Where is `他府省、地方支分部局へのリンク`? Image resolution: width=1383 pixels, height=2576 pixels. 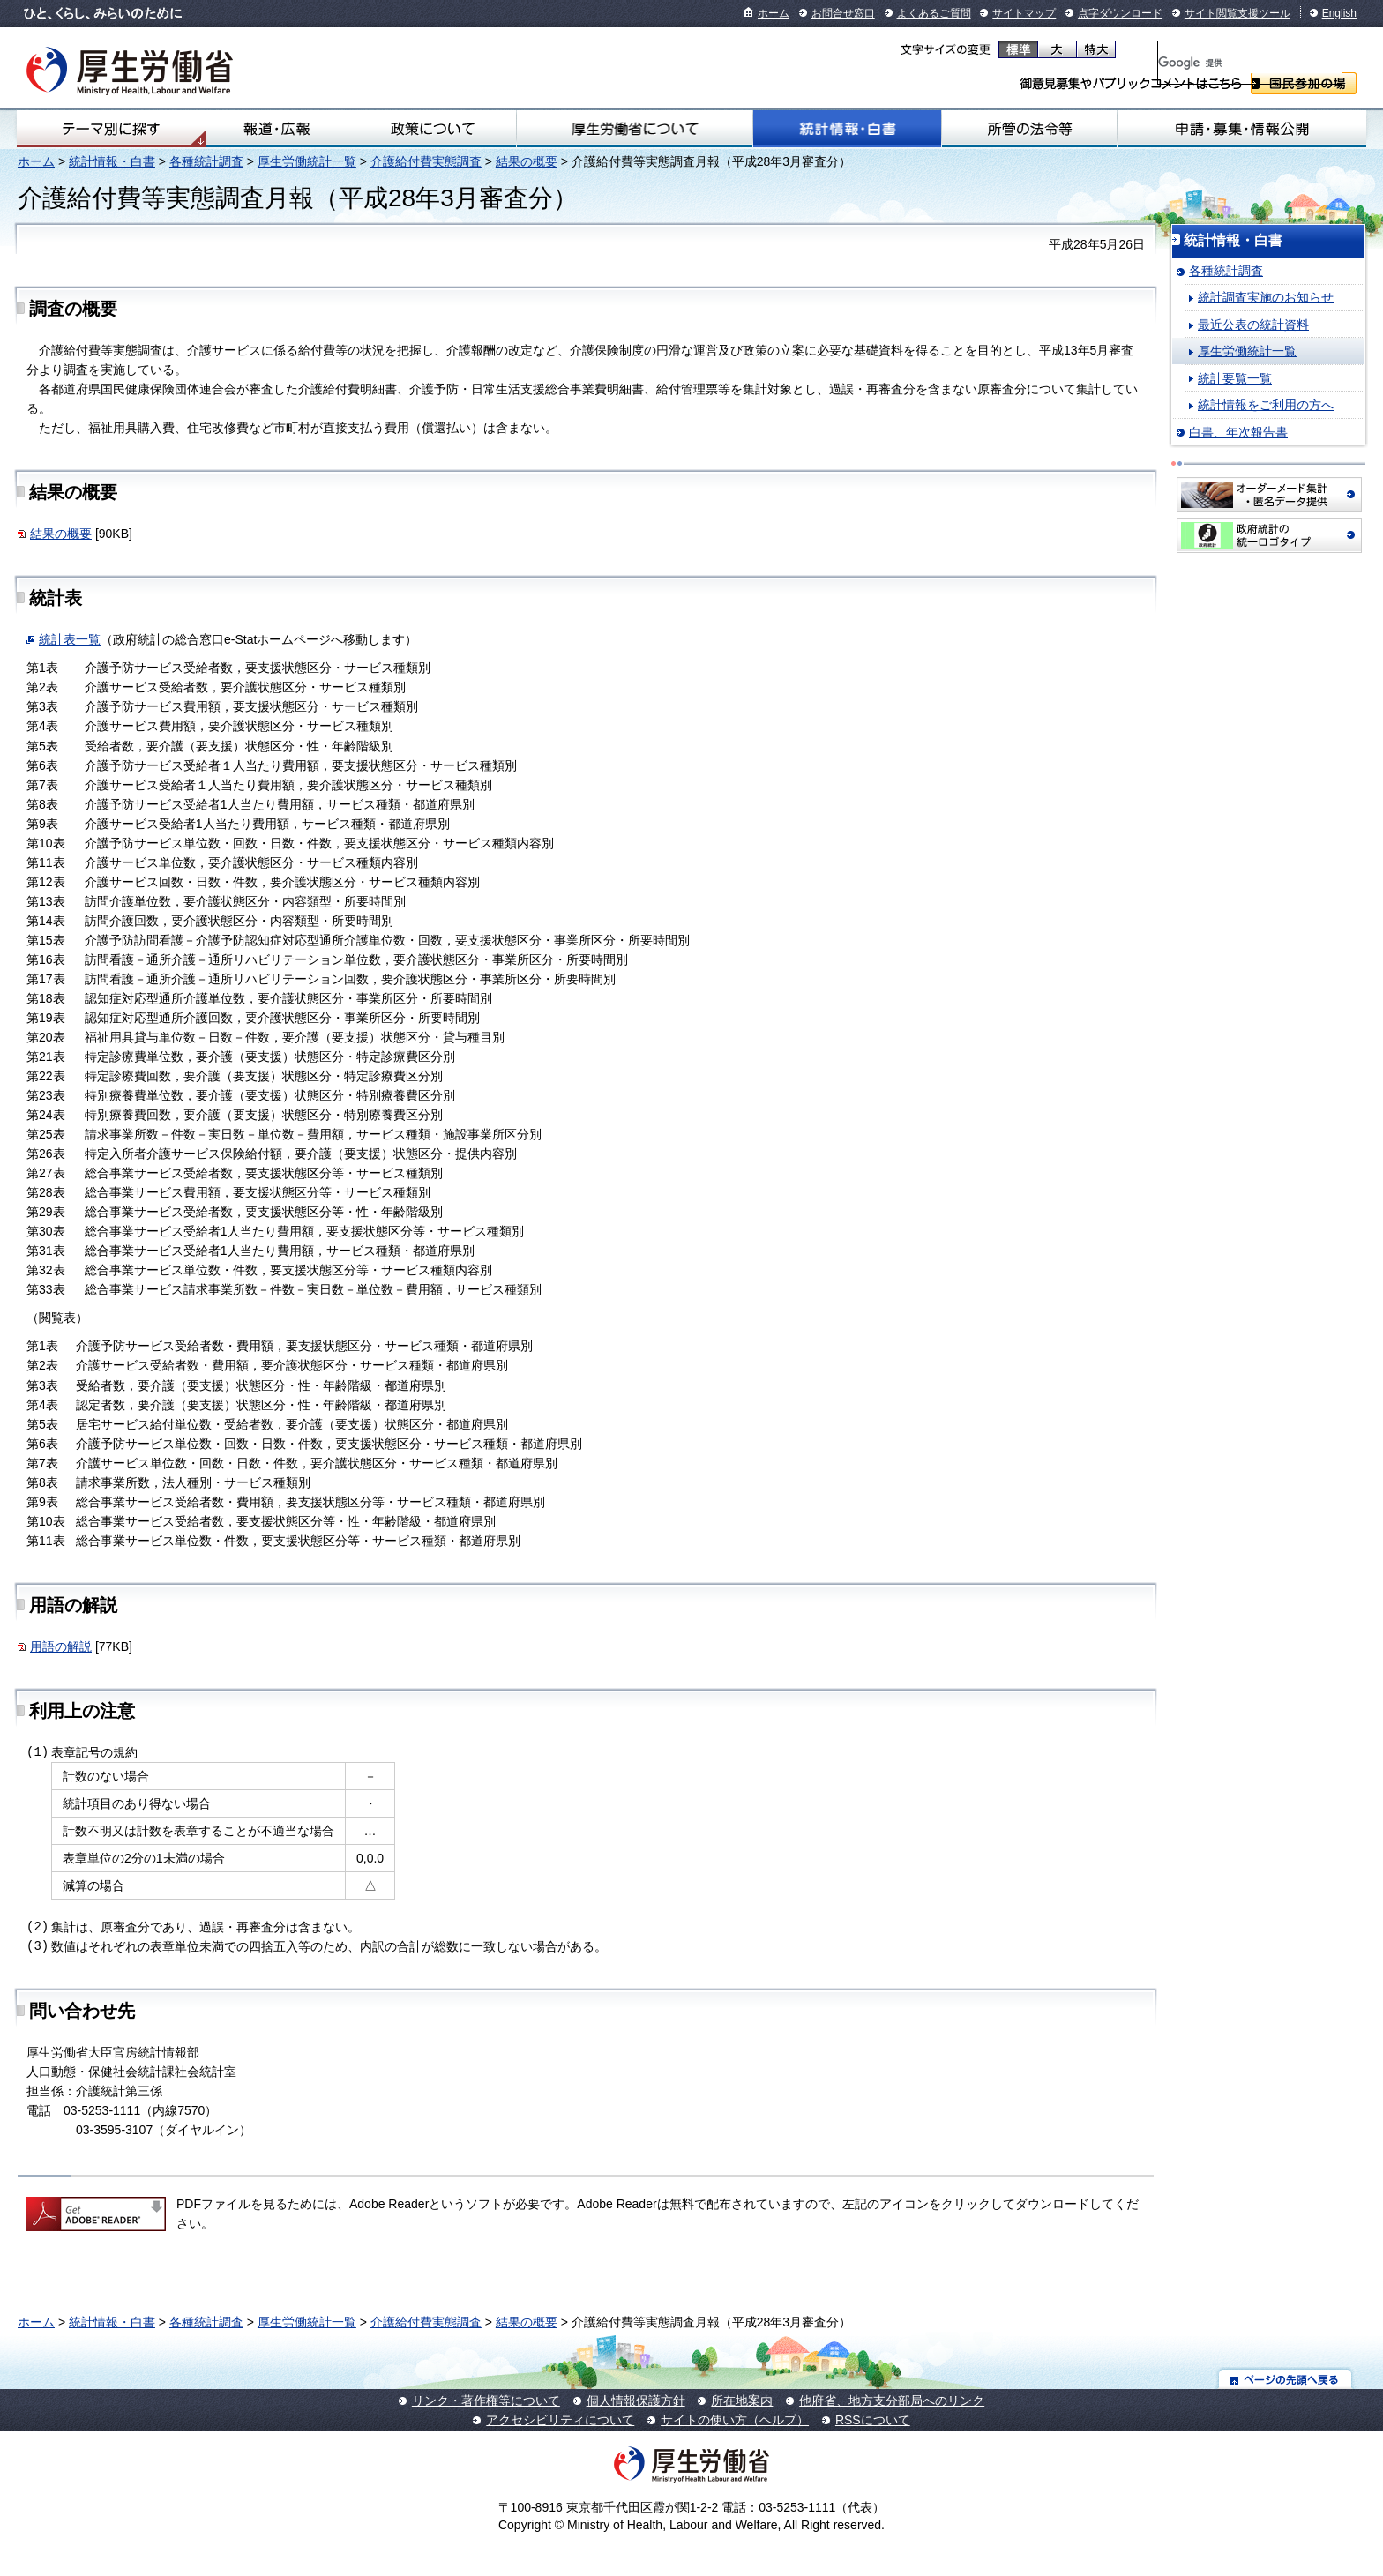
他府省、地方支分部局へのリンク is located at coordinates (891, 2400).